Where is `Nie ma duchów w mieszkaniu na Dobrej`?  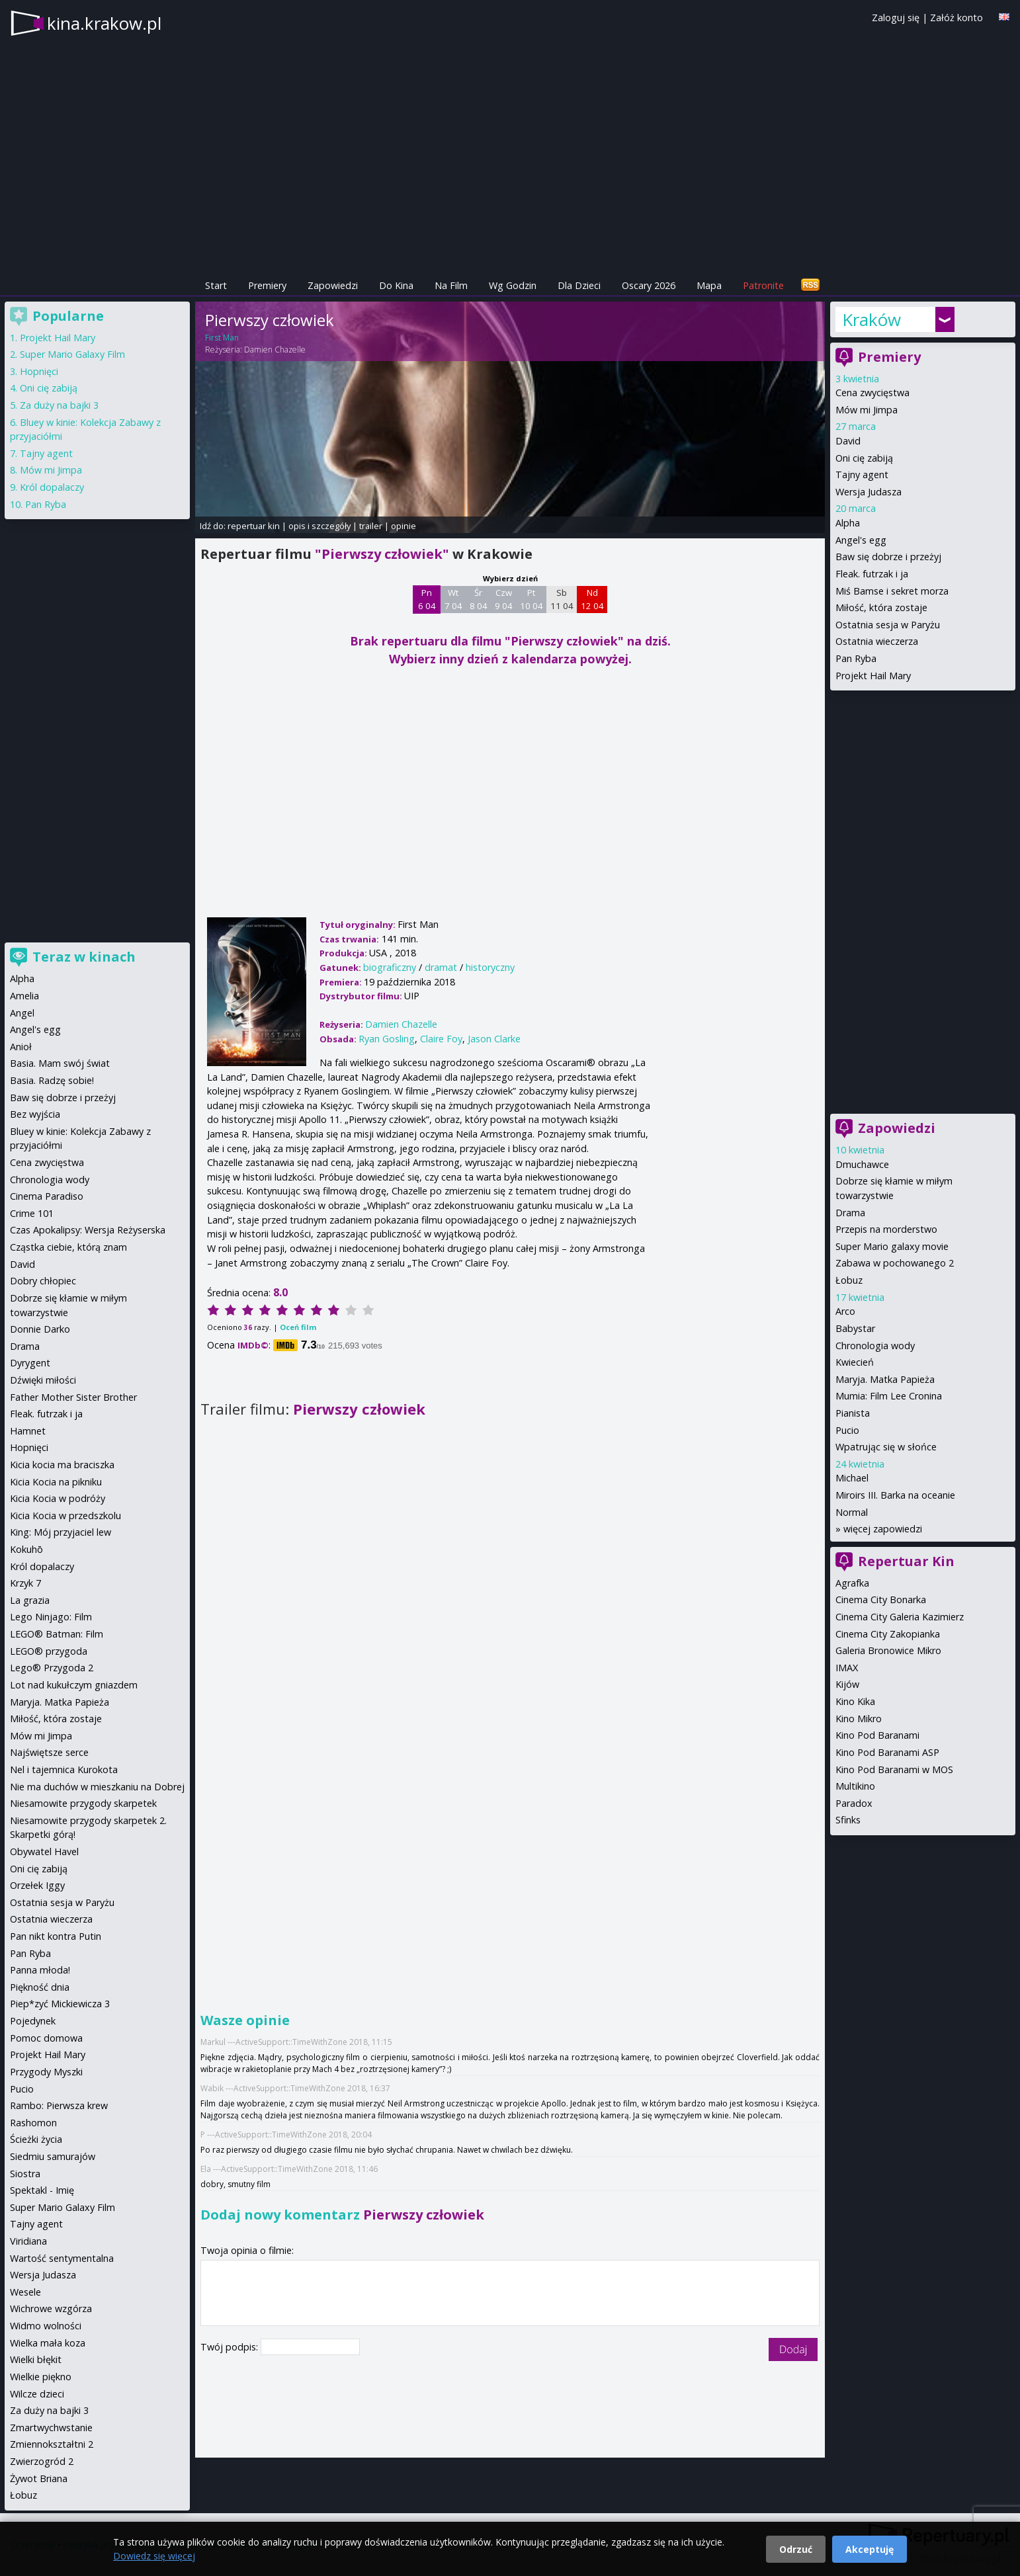 Nie ma duchów w mieszkaniu na Dobrej is located at coordinates (97, 1786).